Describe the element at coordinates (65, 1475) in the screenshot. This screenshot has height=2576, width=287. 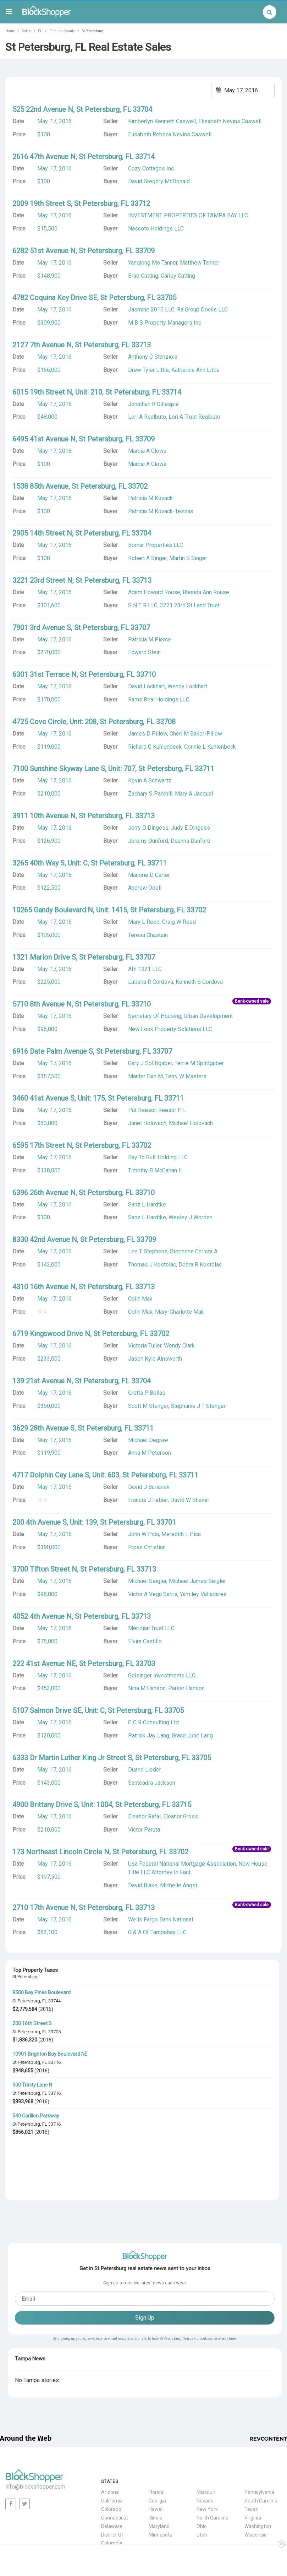
I see `4717 Dolphin Cay Lane S, Unit: 603` at that location.